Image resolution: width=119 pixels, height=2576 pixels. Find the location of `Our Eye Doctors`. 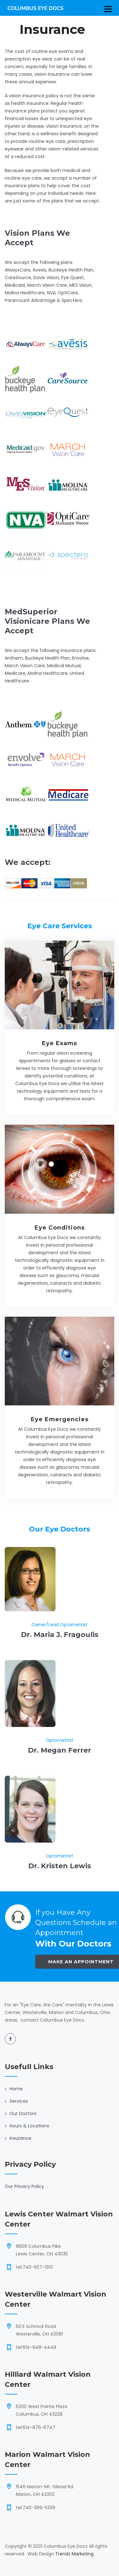

Our Eye Doctors is located at coordinates (59, 1529).